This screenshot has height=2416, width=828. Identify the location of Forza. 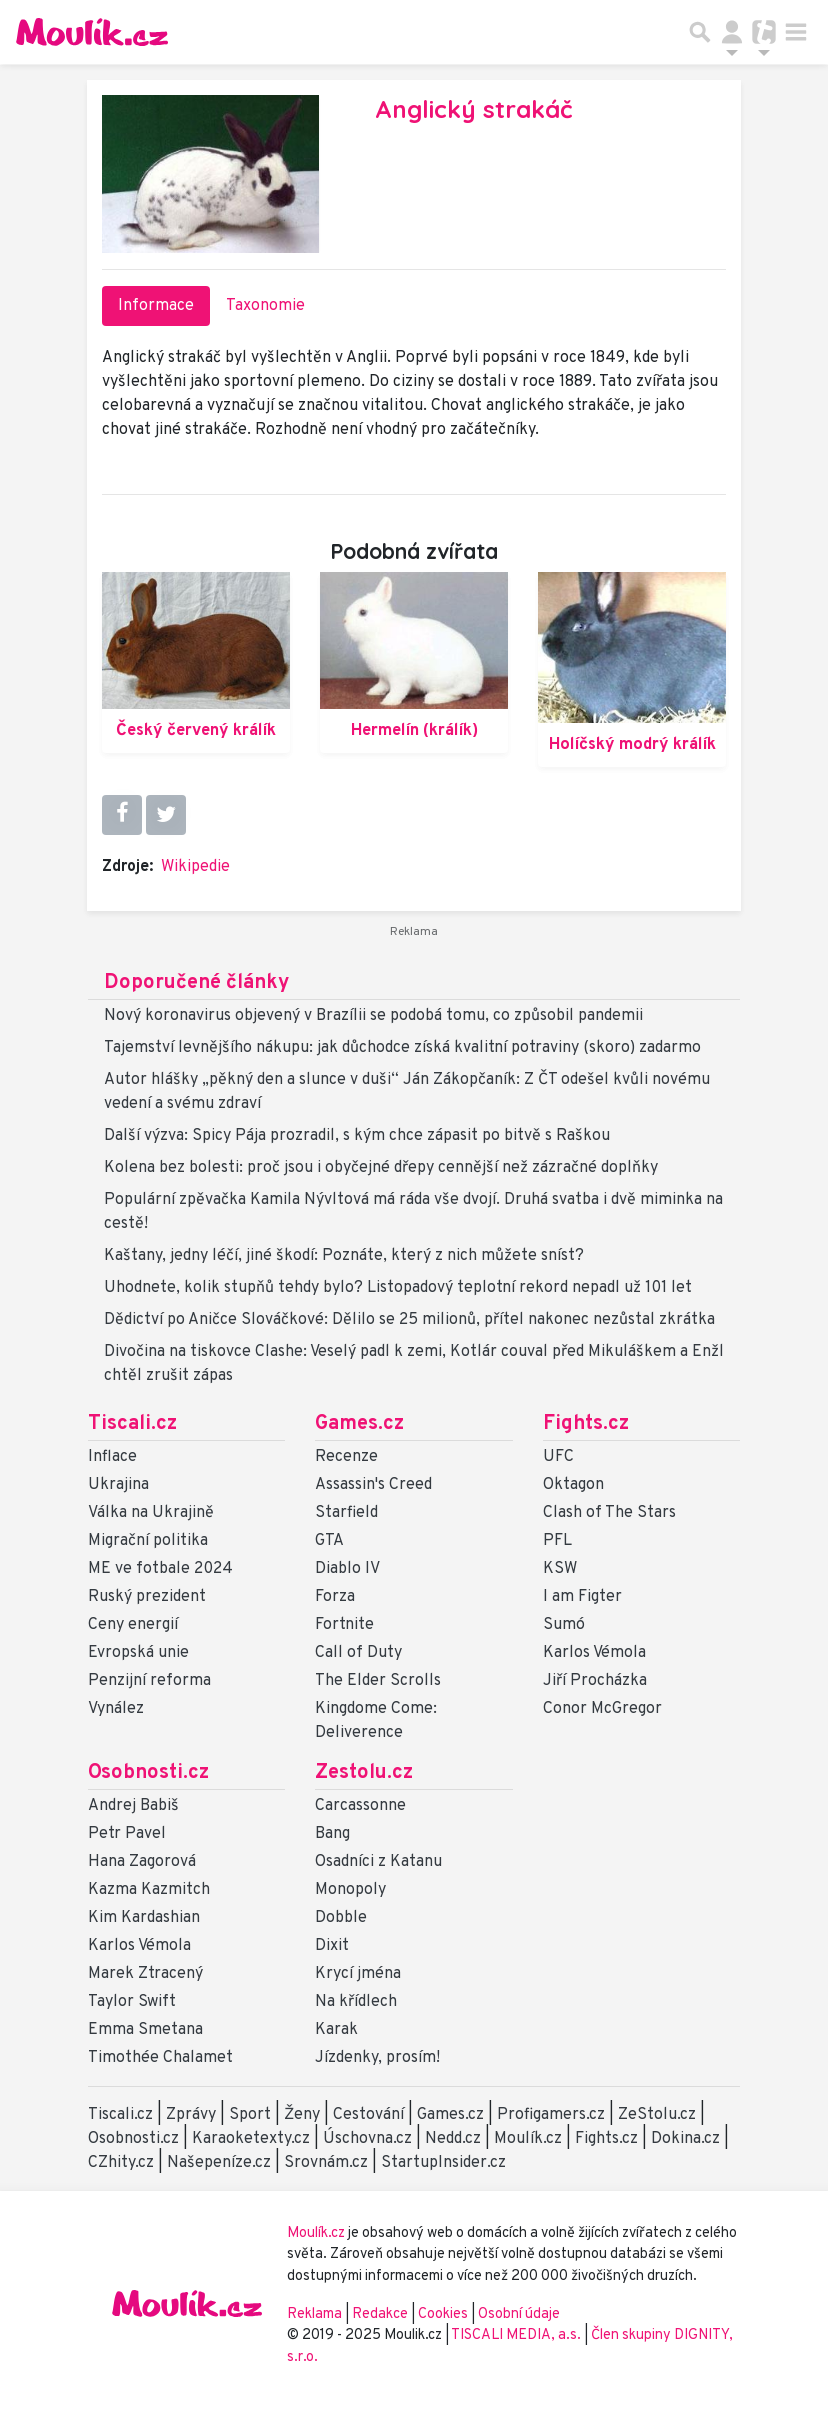
(335, 1597).